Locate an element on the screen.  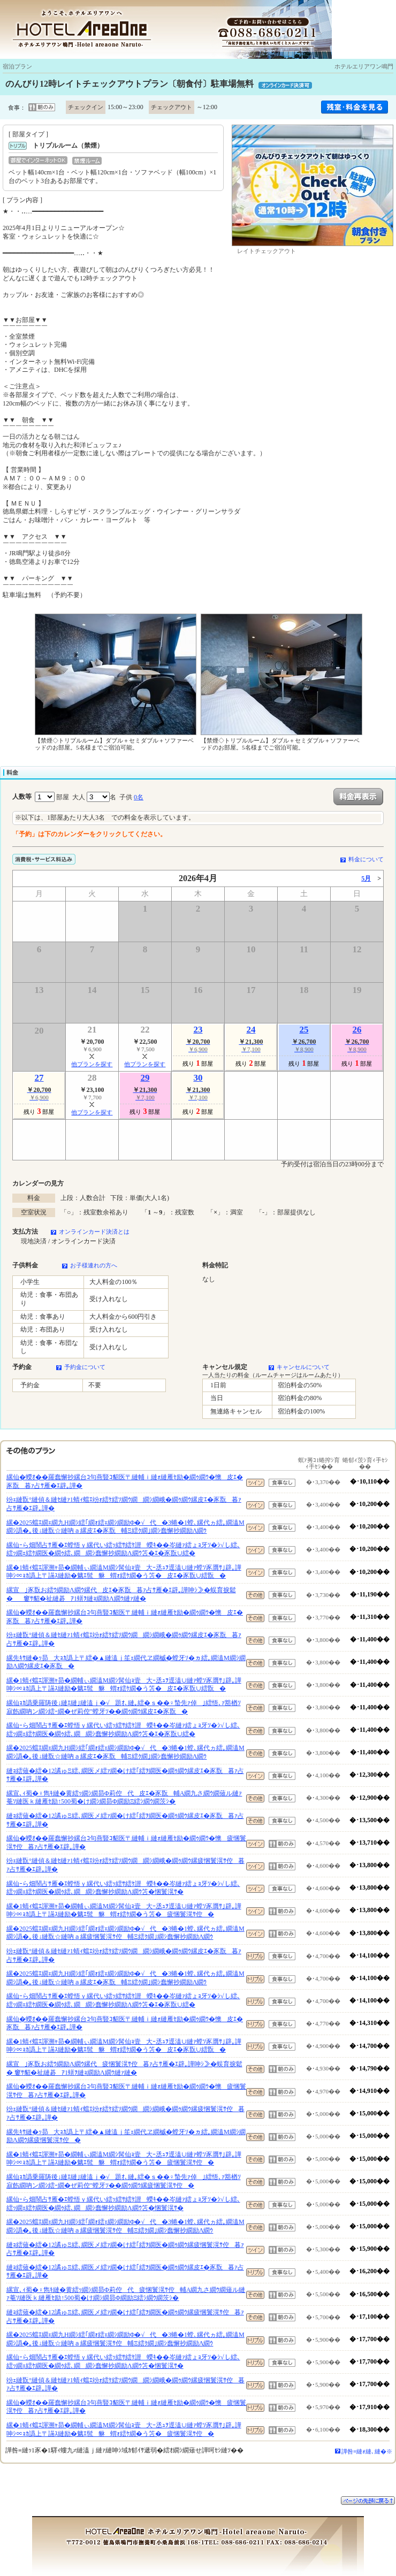
縲仙ｰら畑鬧占ｻ雁�ｴ螳悟ｙ縲代い繧ｯ繧ｻ繧ｹ譛蠑ｷ��岑縺ｧ繧ょｮ牙ｿ�ｼ√し繧､繧ｯ繝ｪ繧ｹ繝医�繝ｩ繧､繝繝ｼ蠢懈抄繝励Λ繝ｳ笘�悃鬟滉ｻ� is located at coordinates (123, 1888).